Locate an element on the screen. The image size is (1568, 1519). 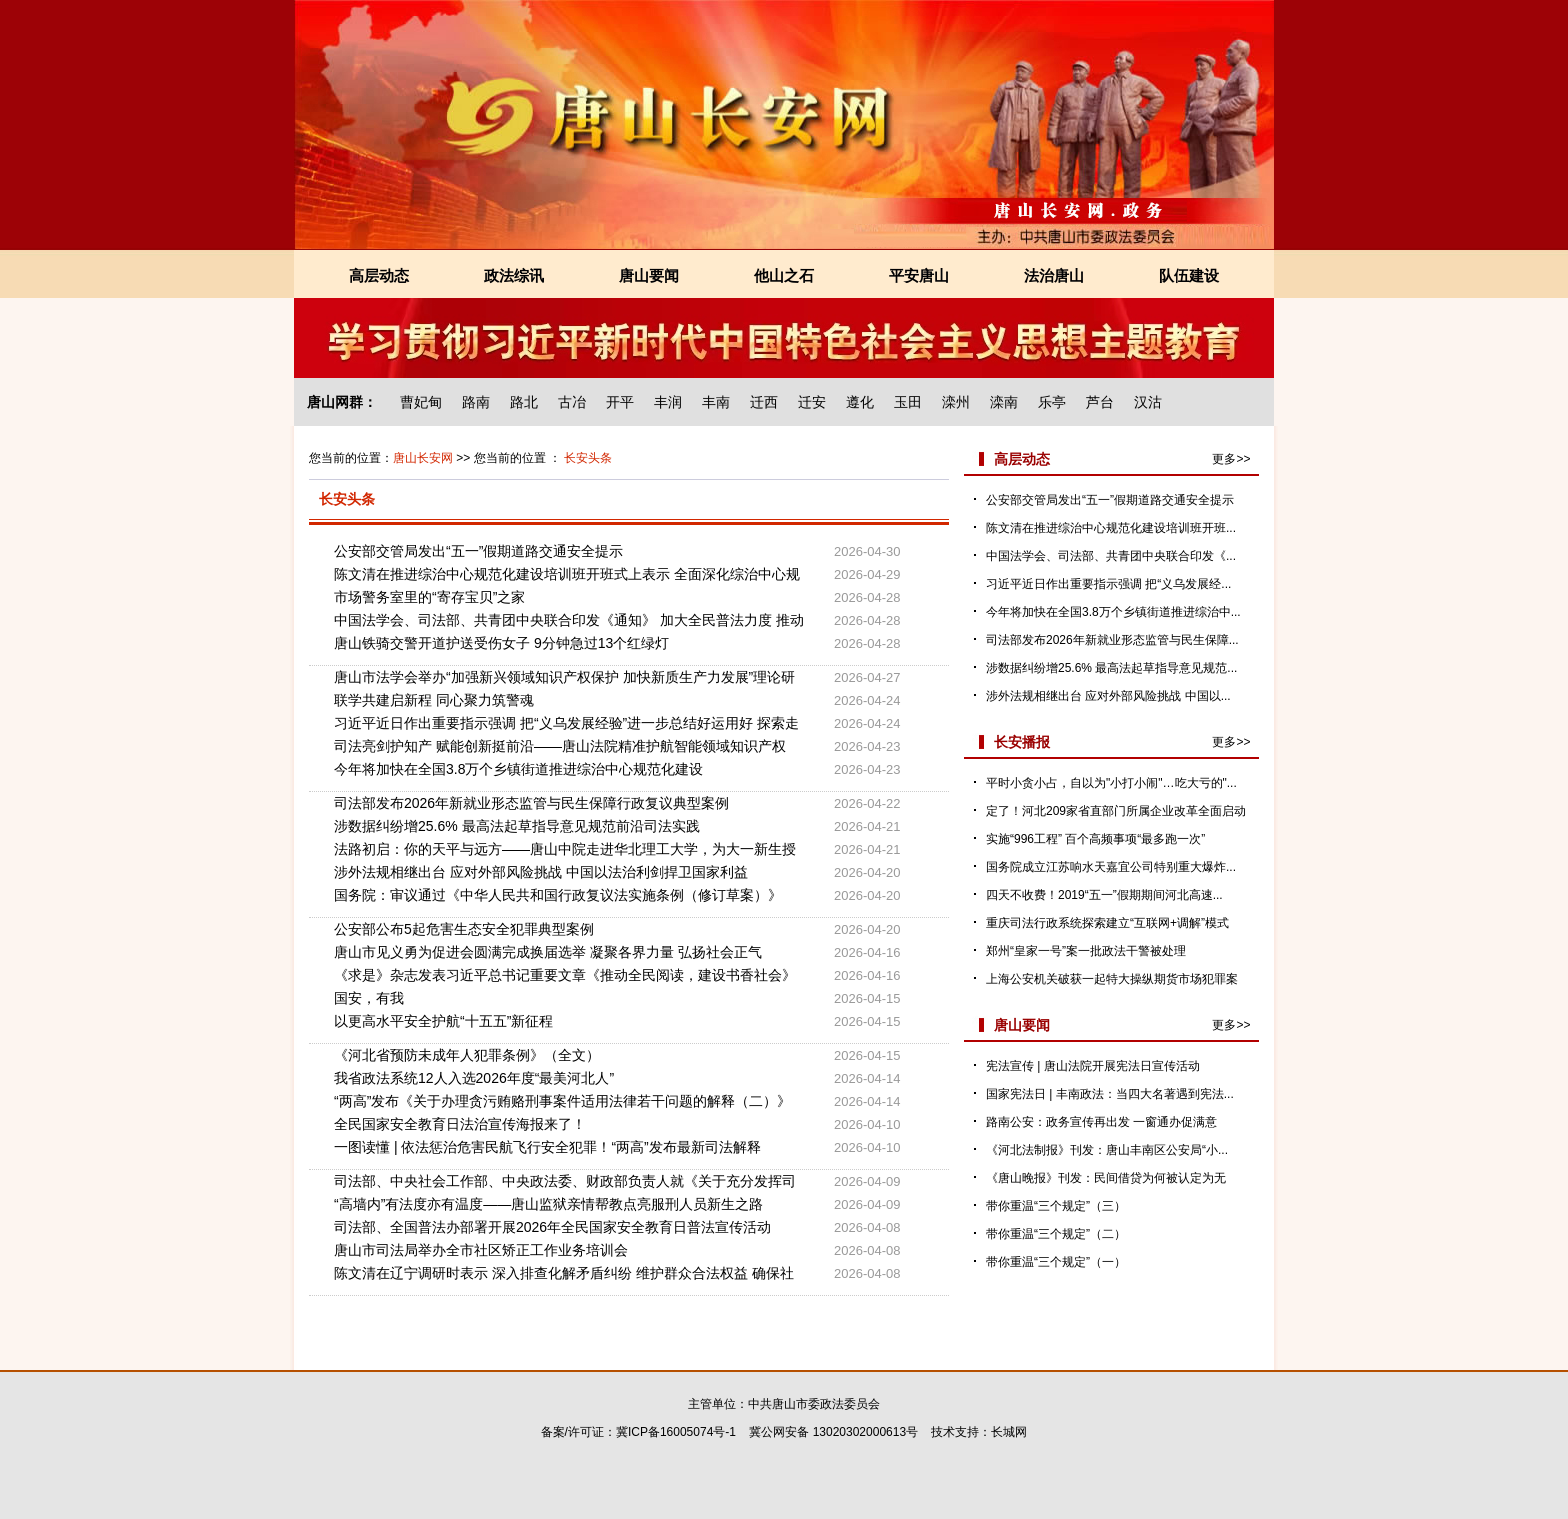
乐亭 is located at coordinates (1052, 402).